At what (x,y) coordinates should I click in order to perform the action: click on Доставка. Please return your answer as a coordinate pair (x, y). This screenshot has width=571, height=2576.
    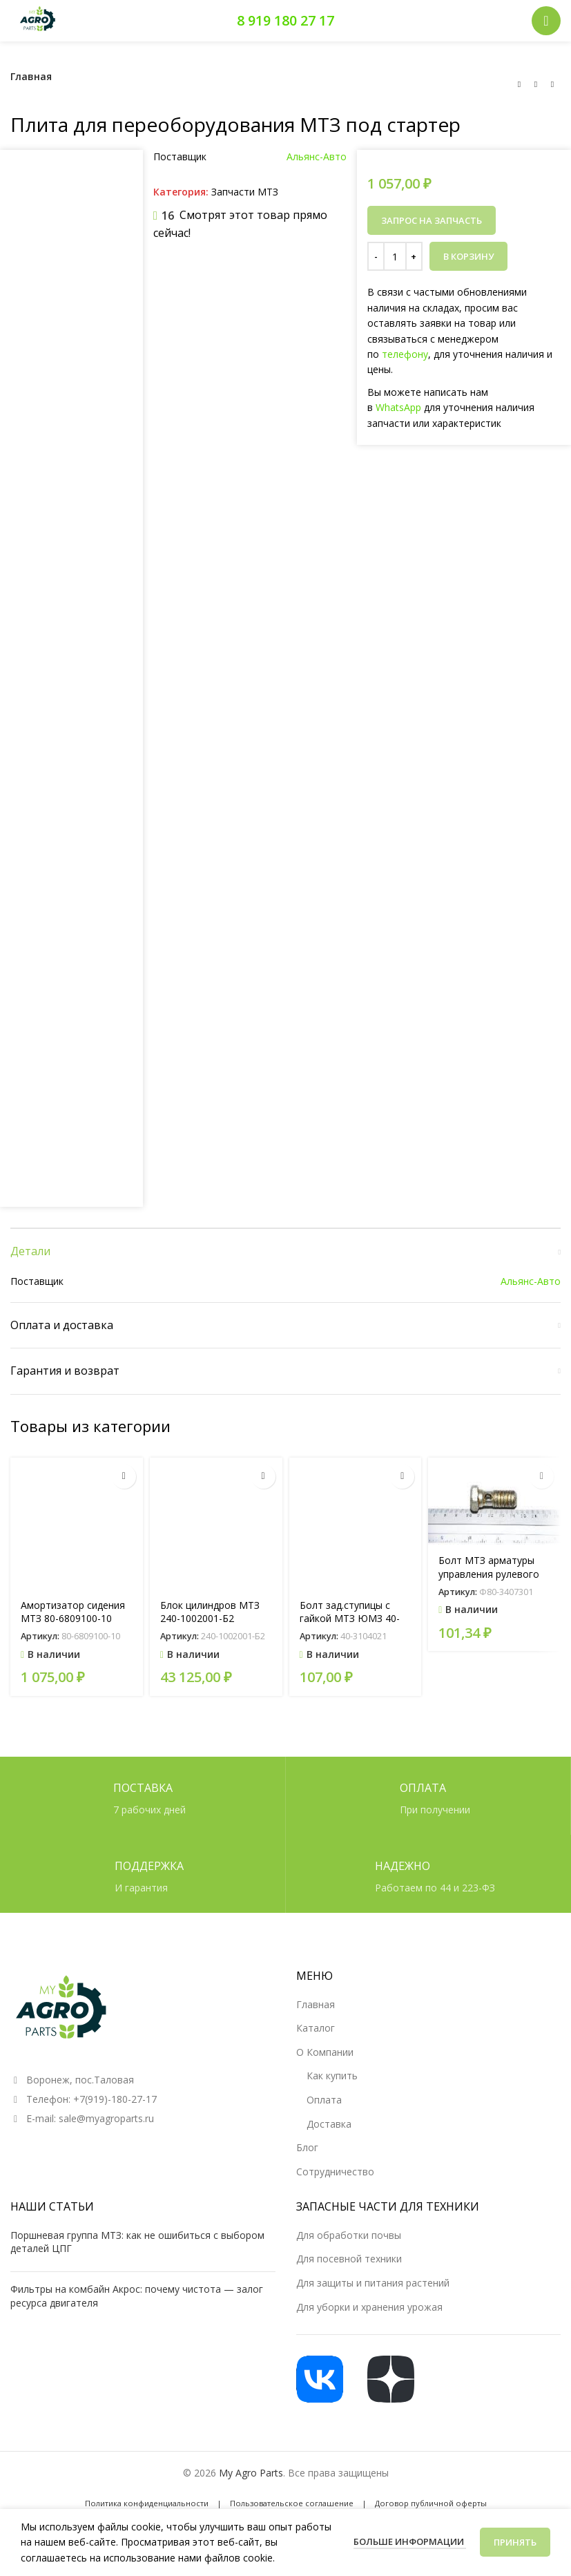
    Looking at the image, I should click on (329, 2123).